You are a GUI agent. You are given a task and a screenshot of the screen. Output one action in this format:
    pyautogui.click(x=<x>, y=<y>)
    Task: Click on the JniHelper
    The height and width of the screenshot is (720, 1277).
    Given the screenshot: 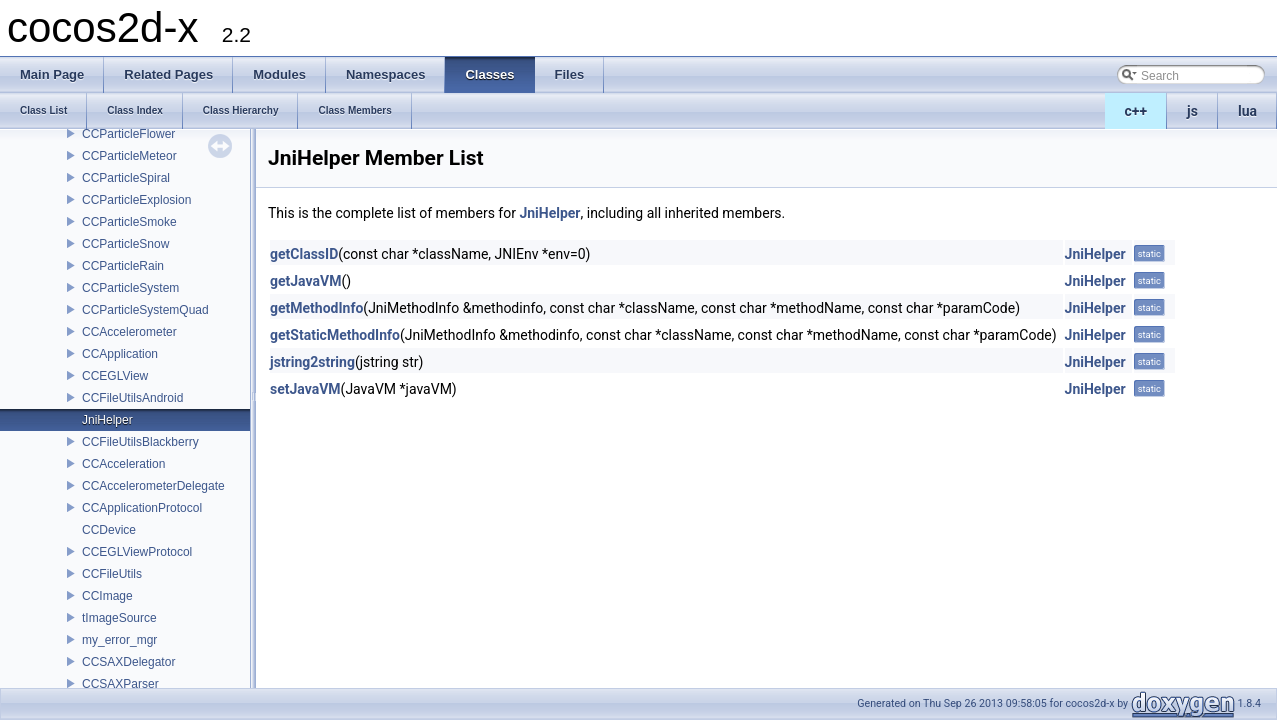 What is the action you would take?
    pyautogui.click(x=107, y=420)
    